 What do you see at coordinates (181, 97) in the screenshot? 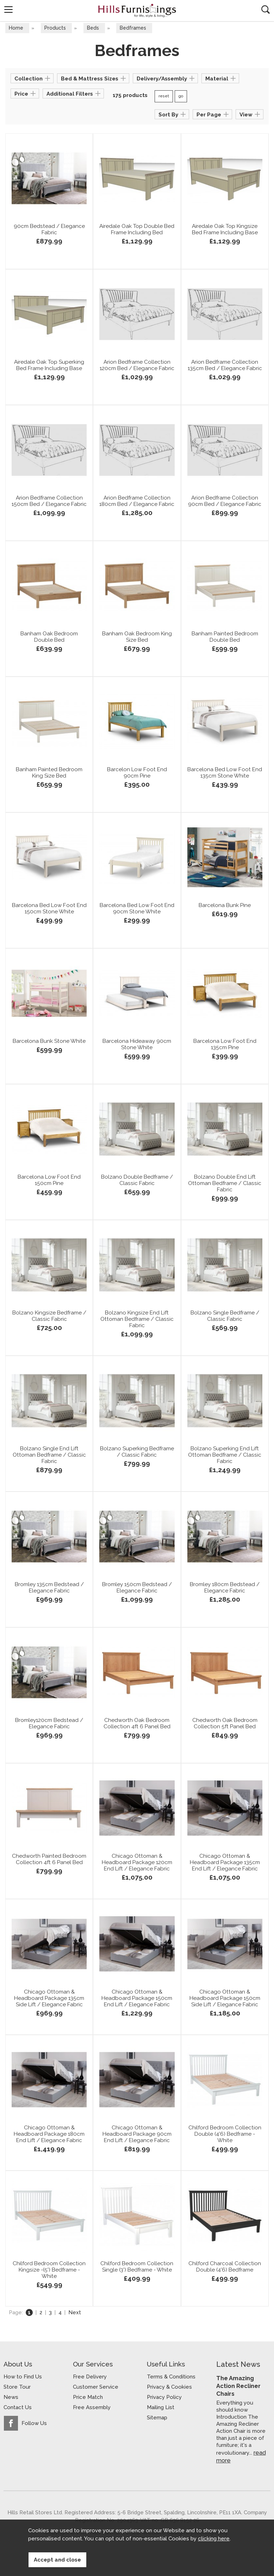
I see `go` at bounding box center [181, 97].